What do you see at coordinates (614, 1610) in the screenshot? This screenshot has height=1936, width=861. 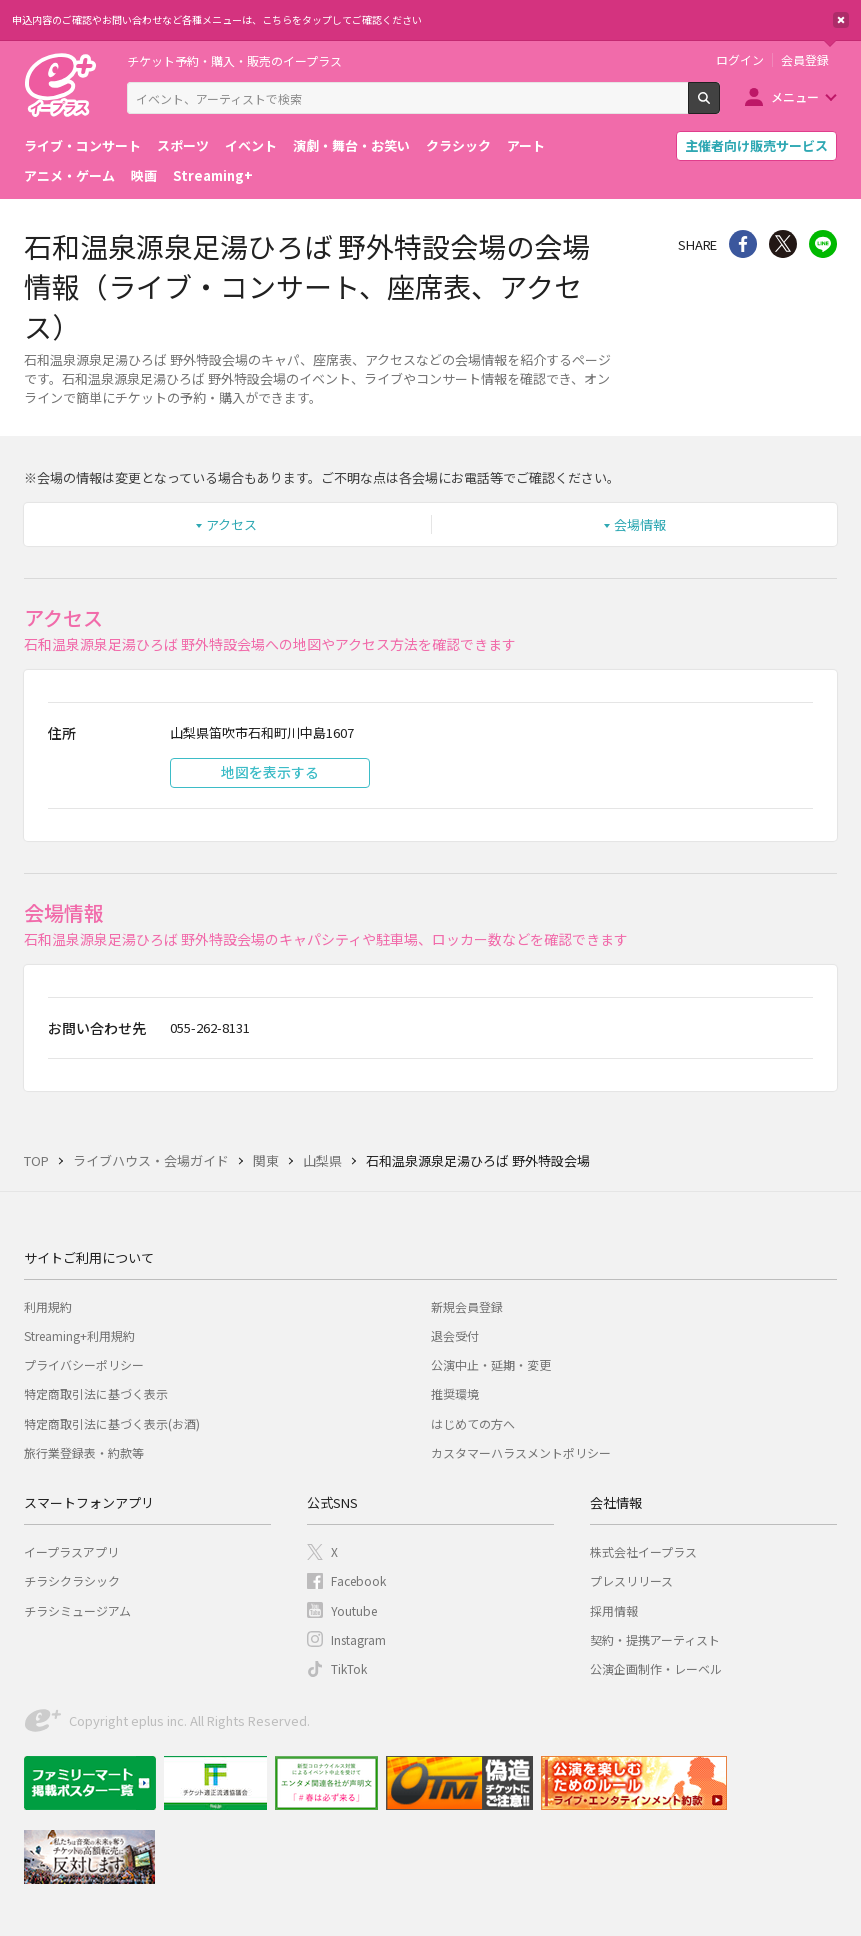 I see `採用情報` at bounding box center [614, 1610].